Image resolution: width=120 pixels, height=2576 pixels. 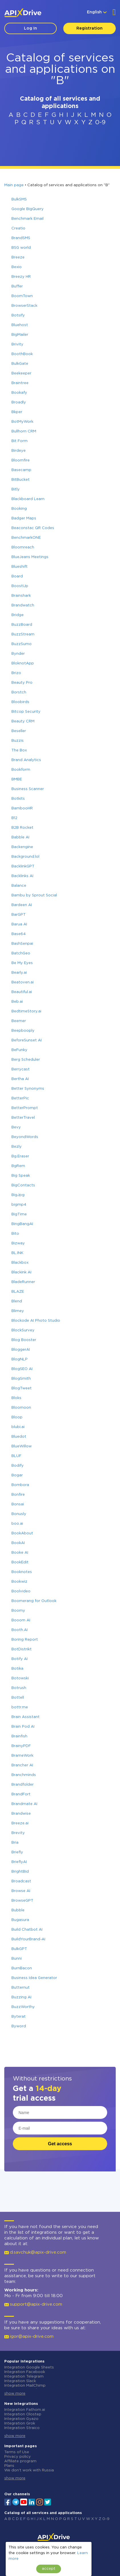 What do you see at coordinates (21, 1997) in the screenshot?
I see `Buzzing AI` at bounding box center [21, 1997].